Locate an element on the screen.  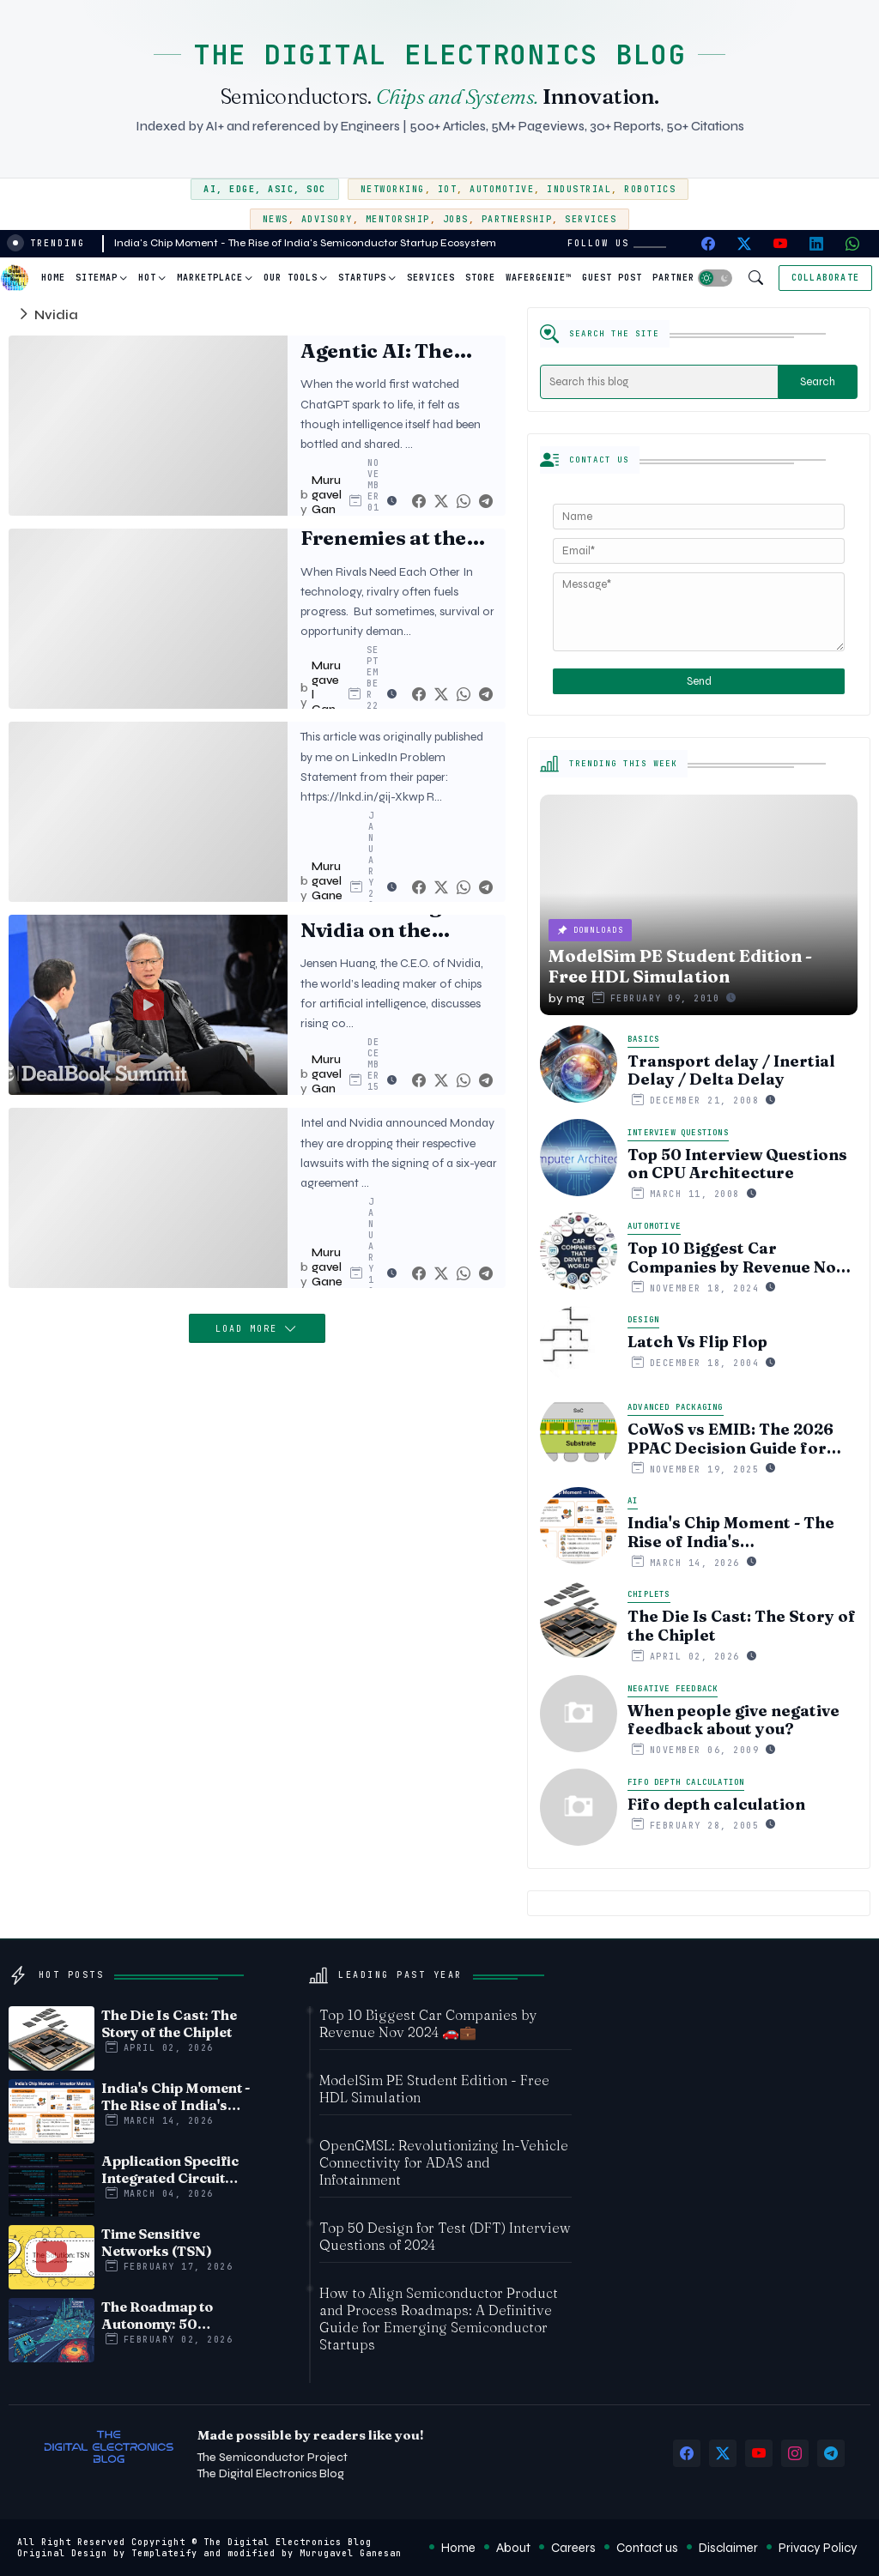
AI is located at coordinates (209, 189).